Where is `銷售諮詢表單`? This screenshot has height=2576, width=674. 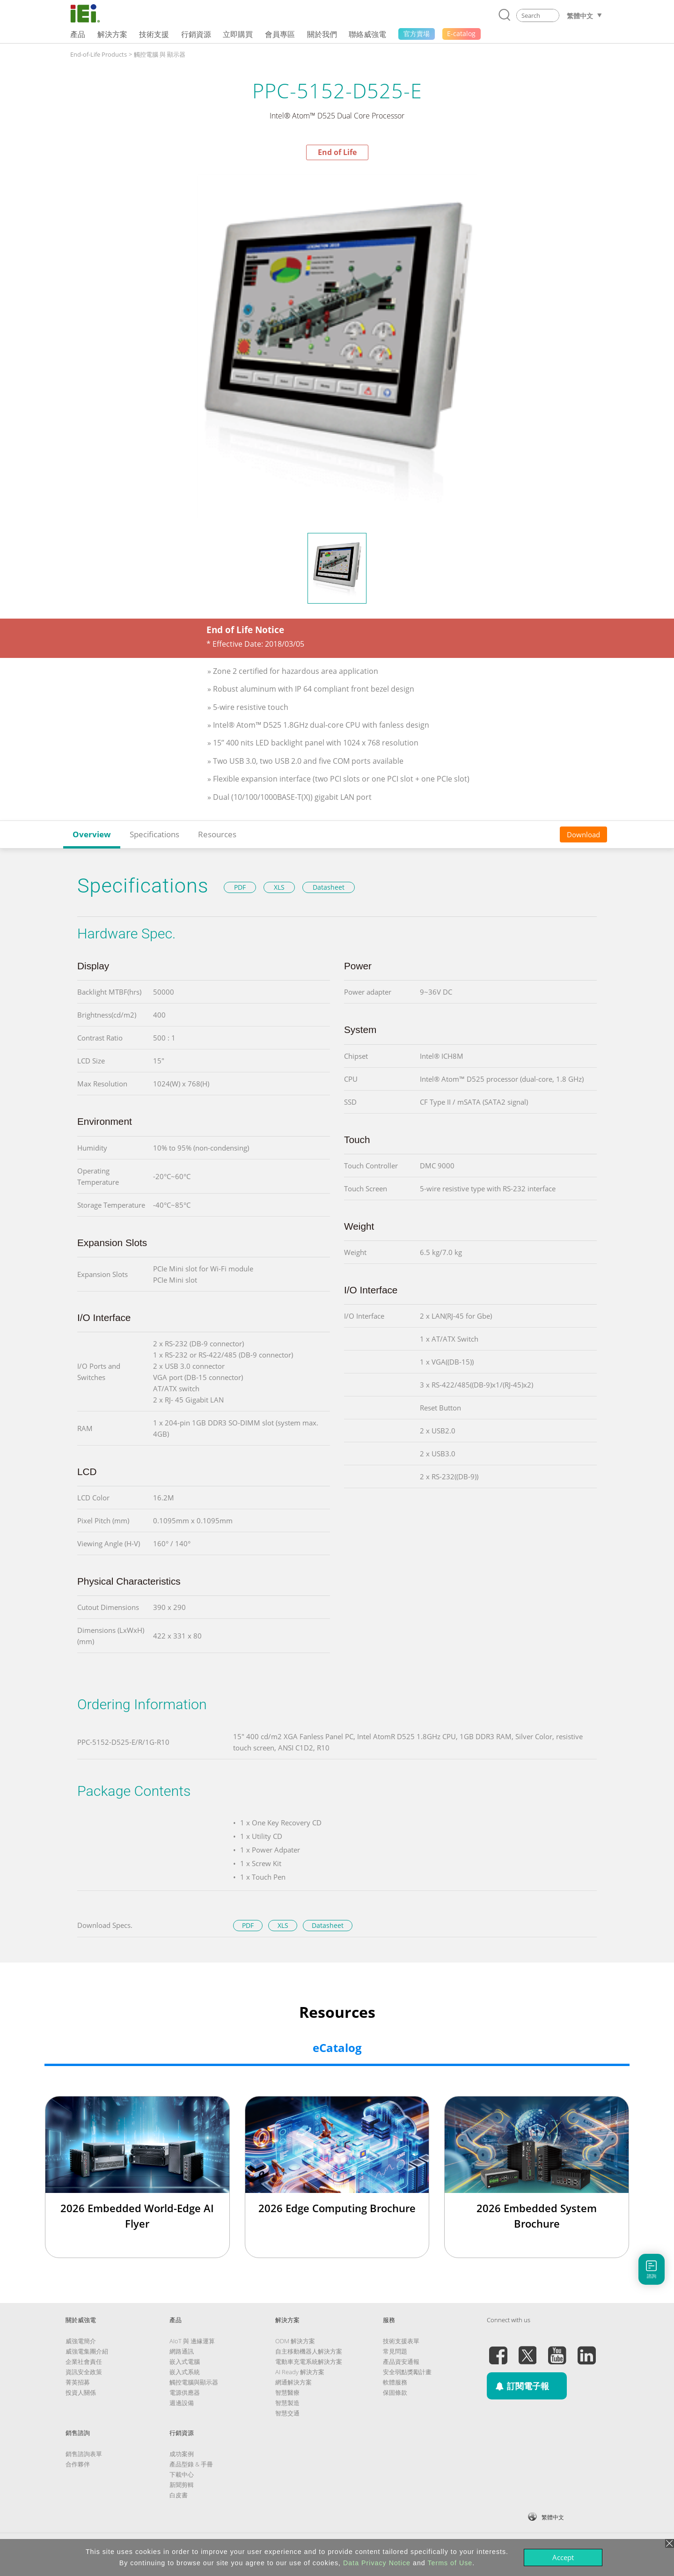 銷售諮詢表單 is located at coordinates (84, 2454).